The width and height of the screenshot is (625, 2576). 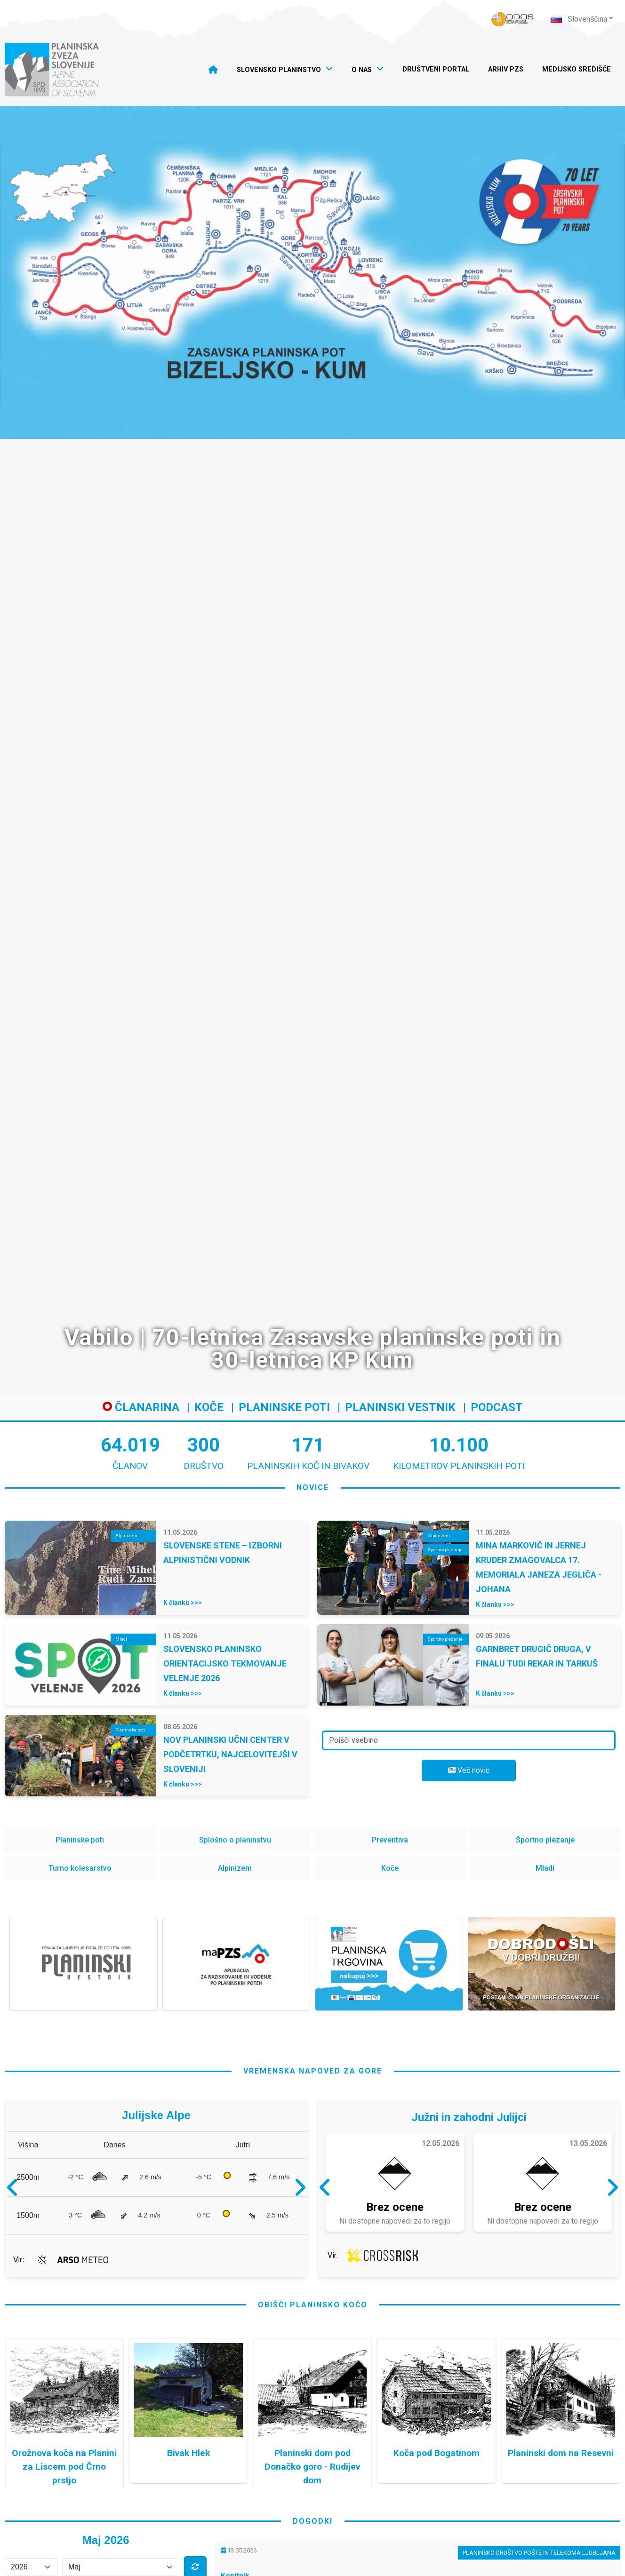 What do you see at coordinates (141, 1407) in the screenshot?
I see `Članarina` at bounding box center [141, 1407].